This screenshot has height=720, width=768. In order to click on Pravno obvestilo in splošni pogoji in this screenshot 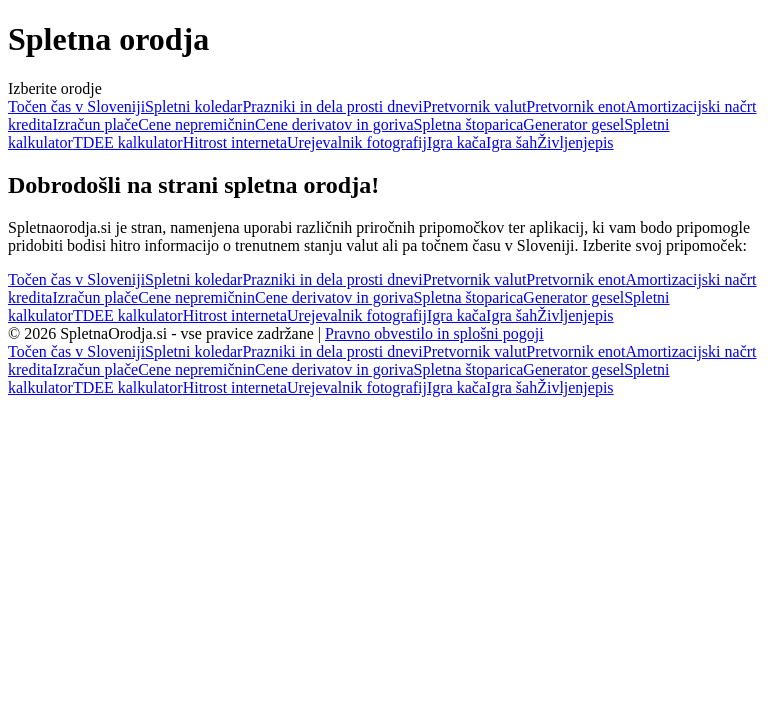, I will do `click(434, 333)`.